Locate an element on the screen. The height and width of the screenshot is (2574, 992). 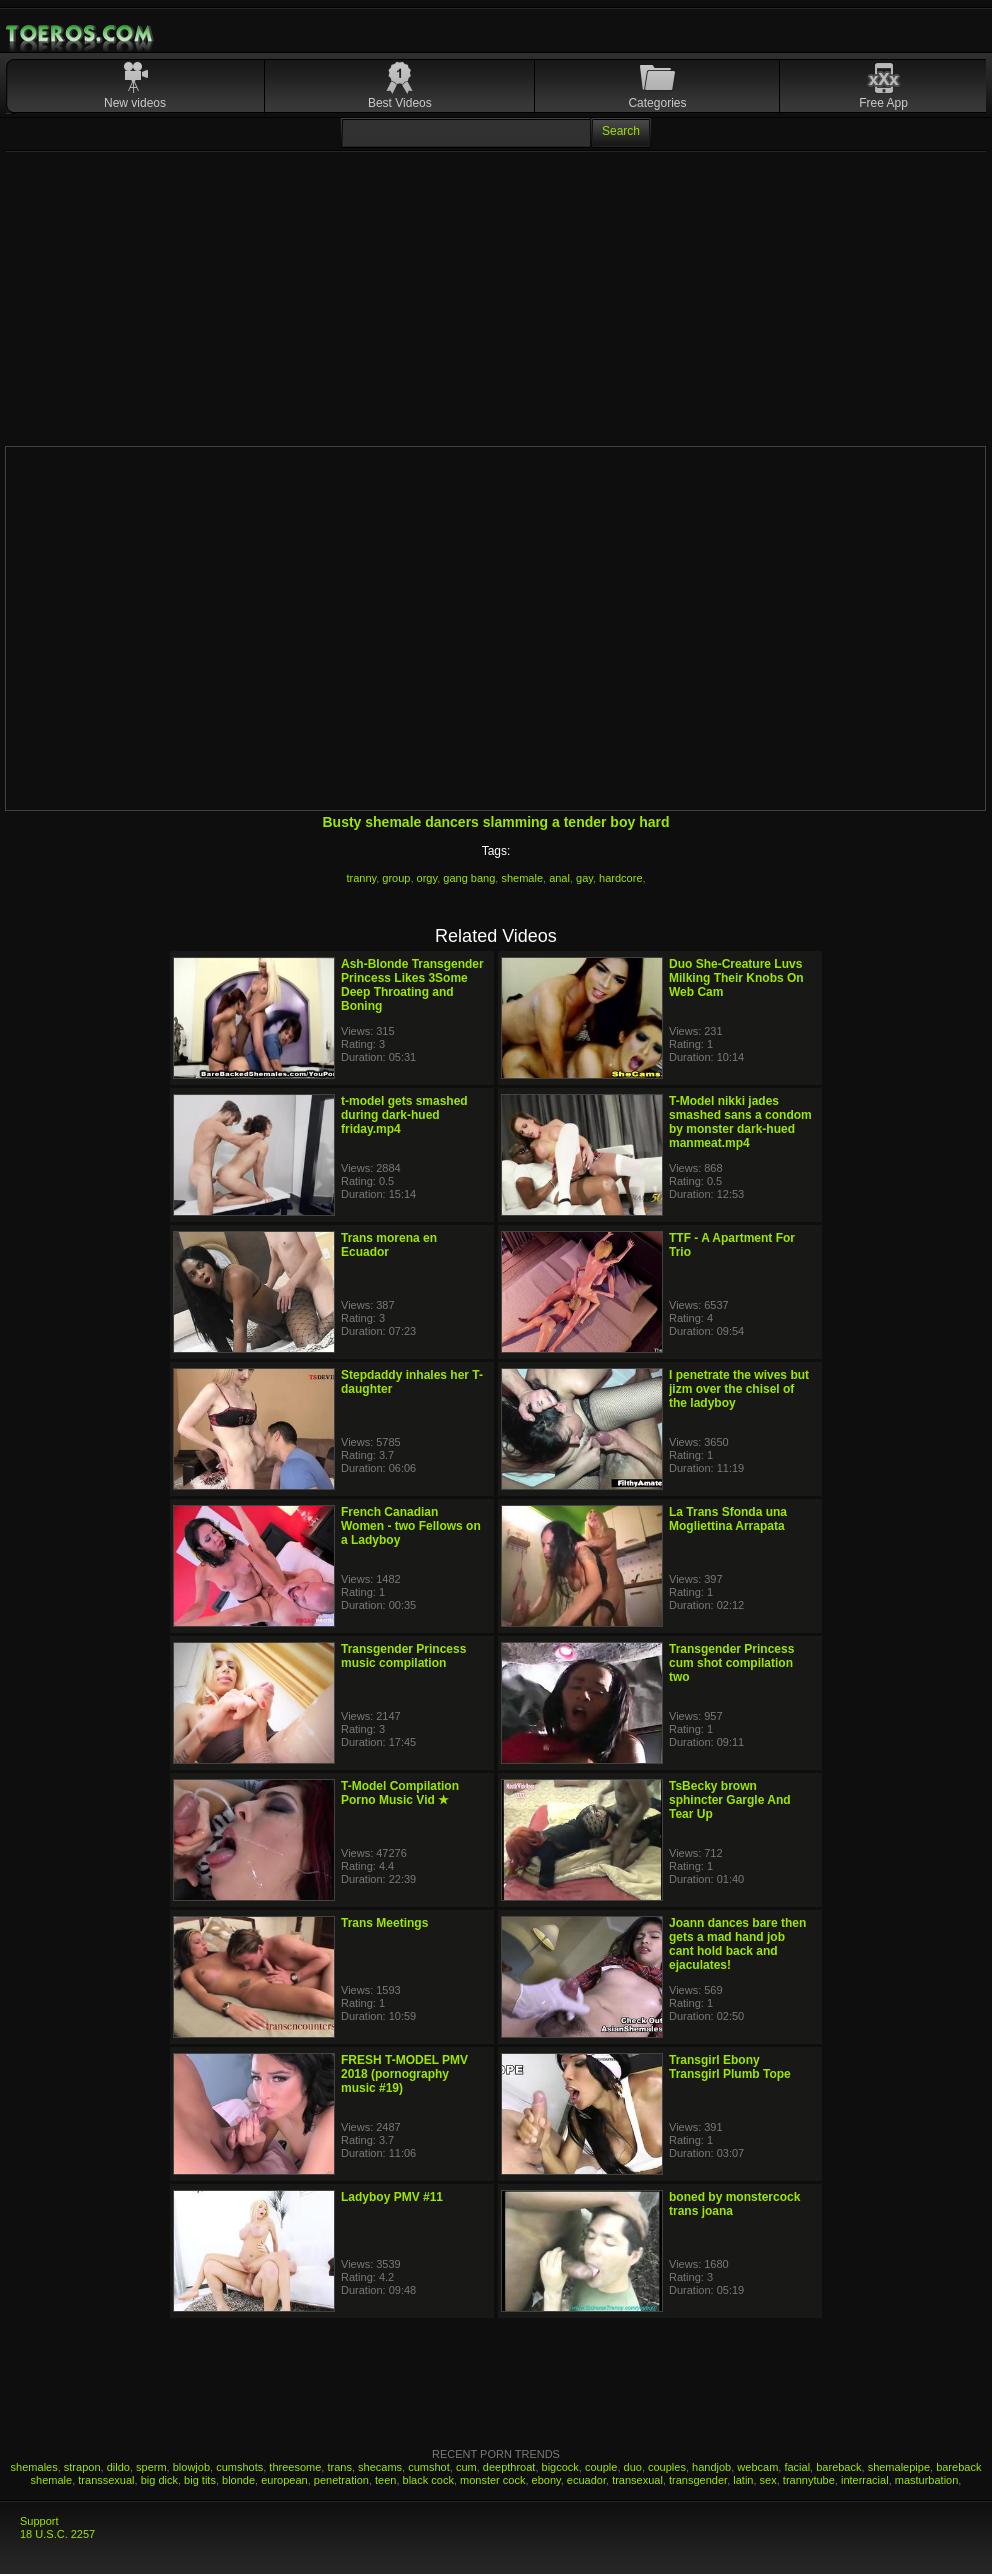
couples is located at coordinates (667, 2467).